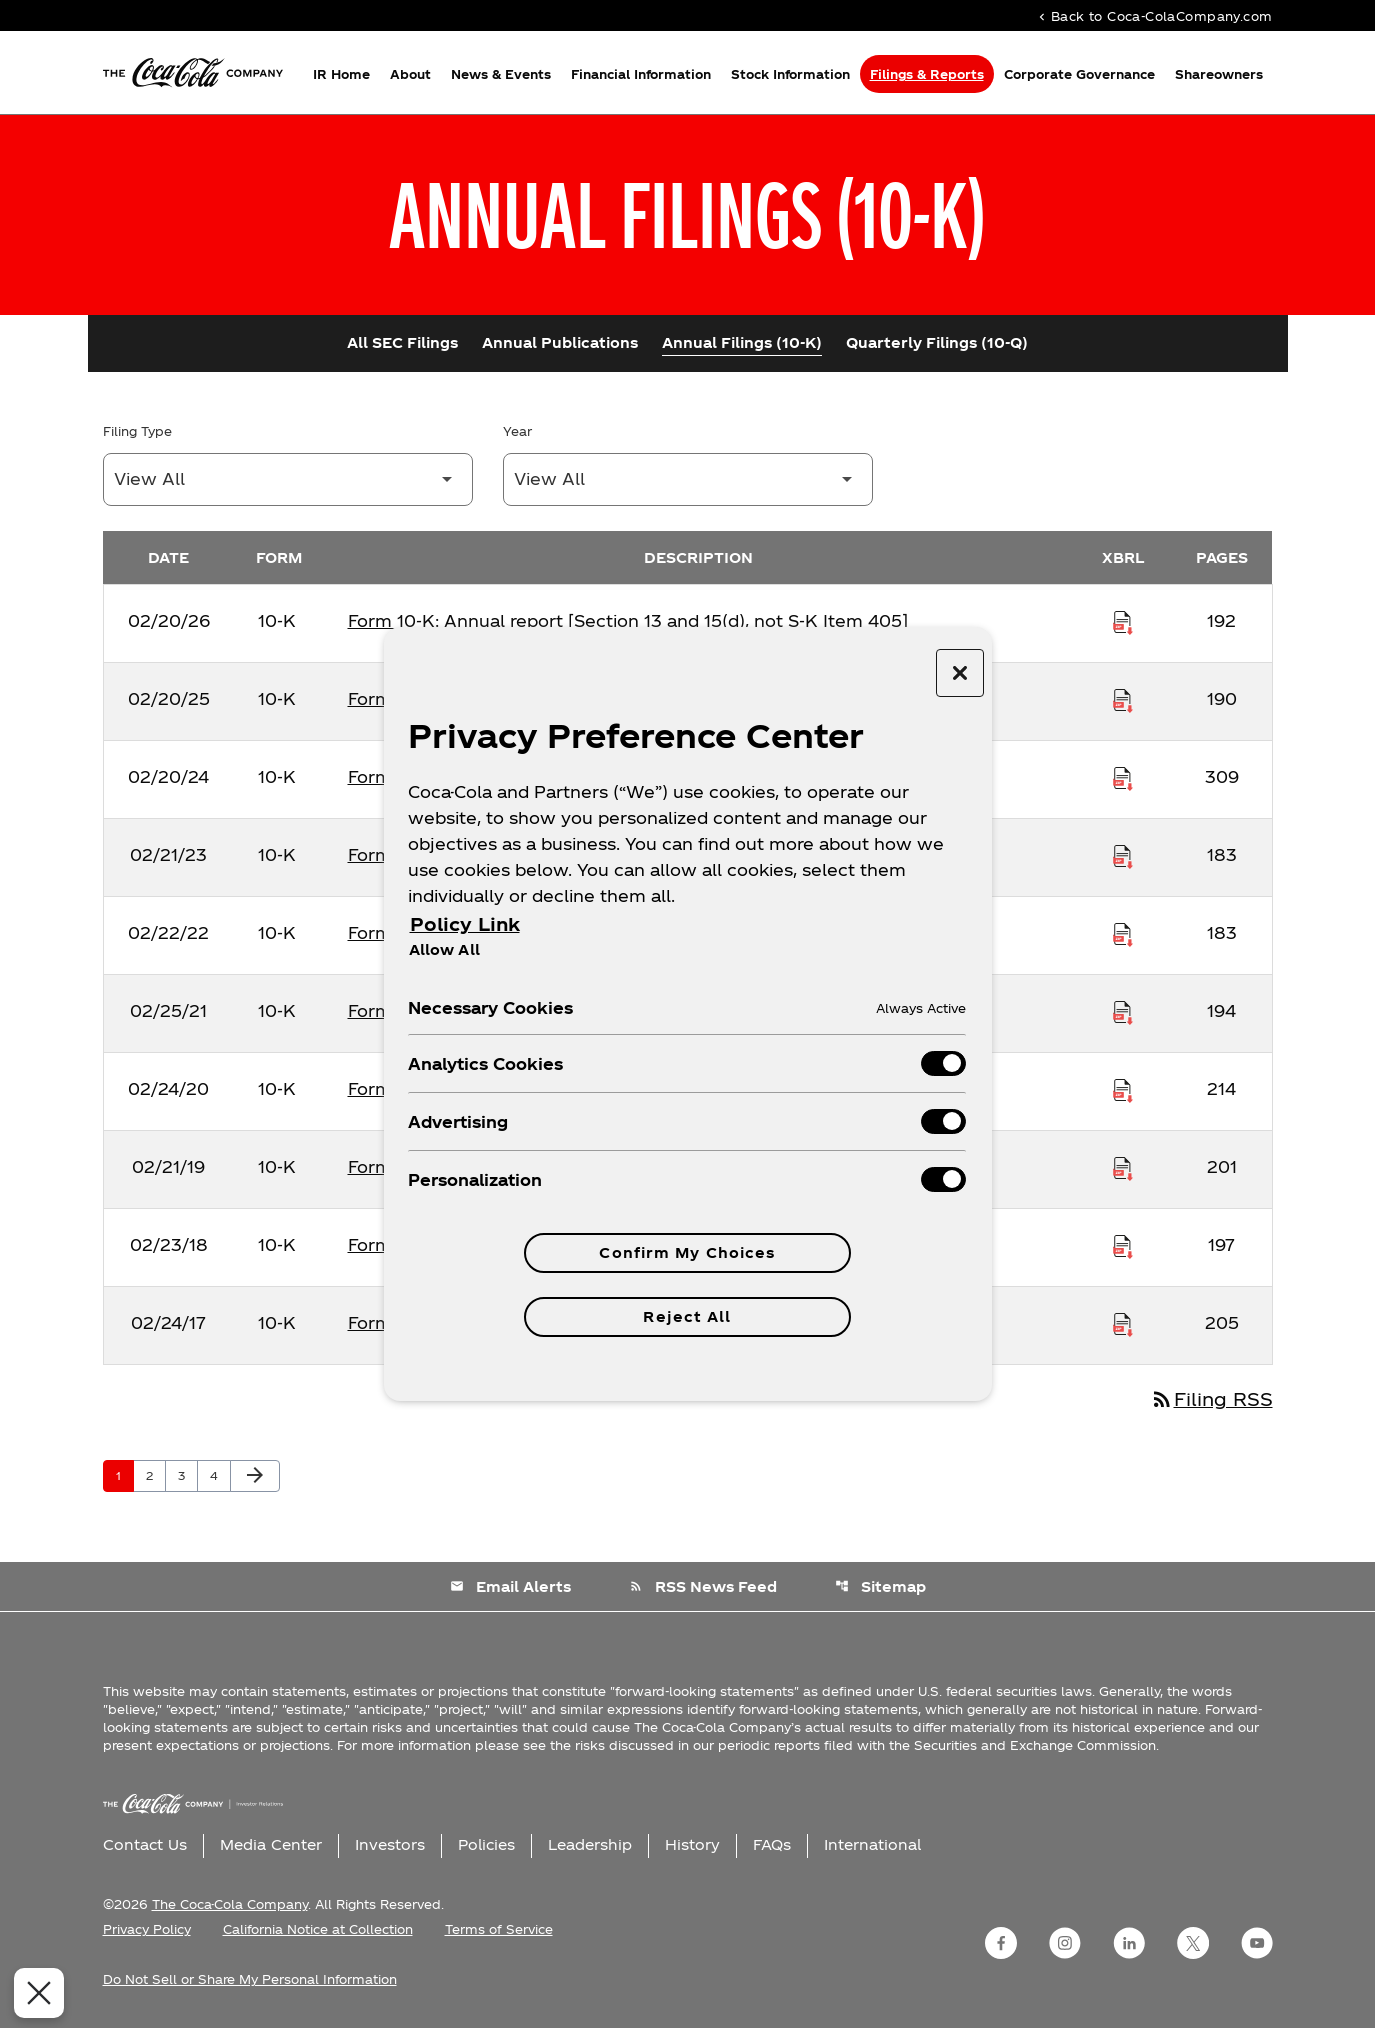  Describe the element at coordinates (250, 1979) in the screenshot. I see `Do Not Sell or Share My Personal Information` at that location.